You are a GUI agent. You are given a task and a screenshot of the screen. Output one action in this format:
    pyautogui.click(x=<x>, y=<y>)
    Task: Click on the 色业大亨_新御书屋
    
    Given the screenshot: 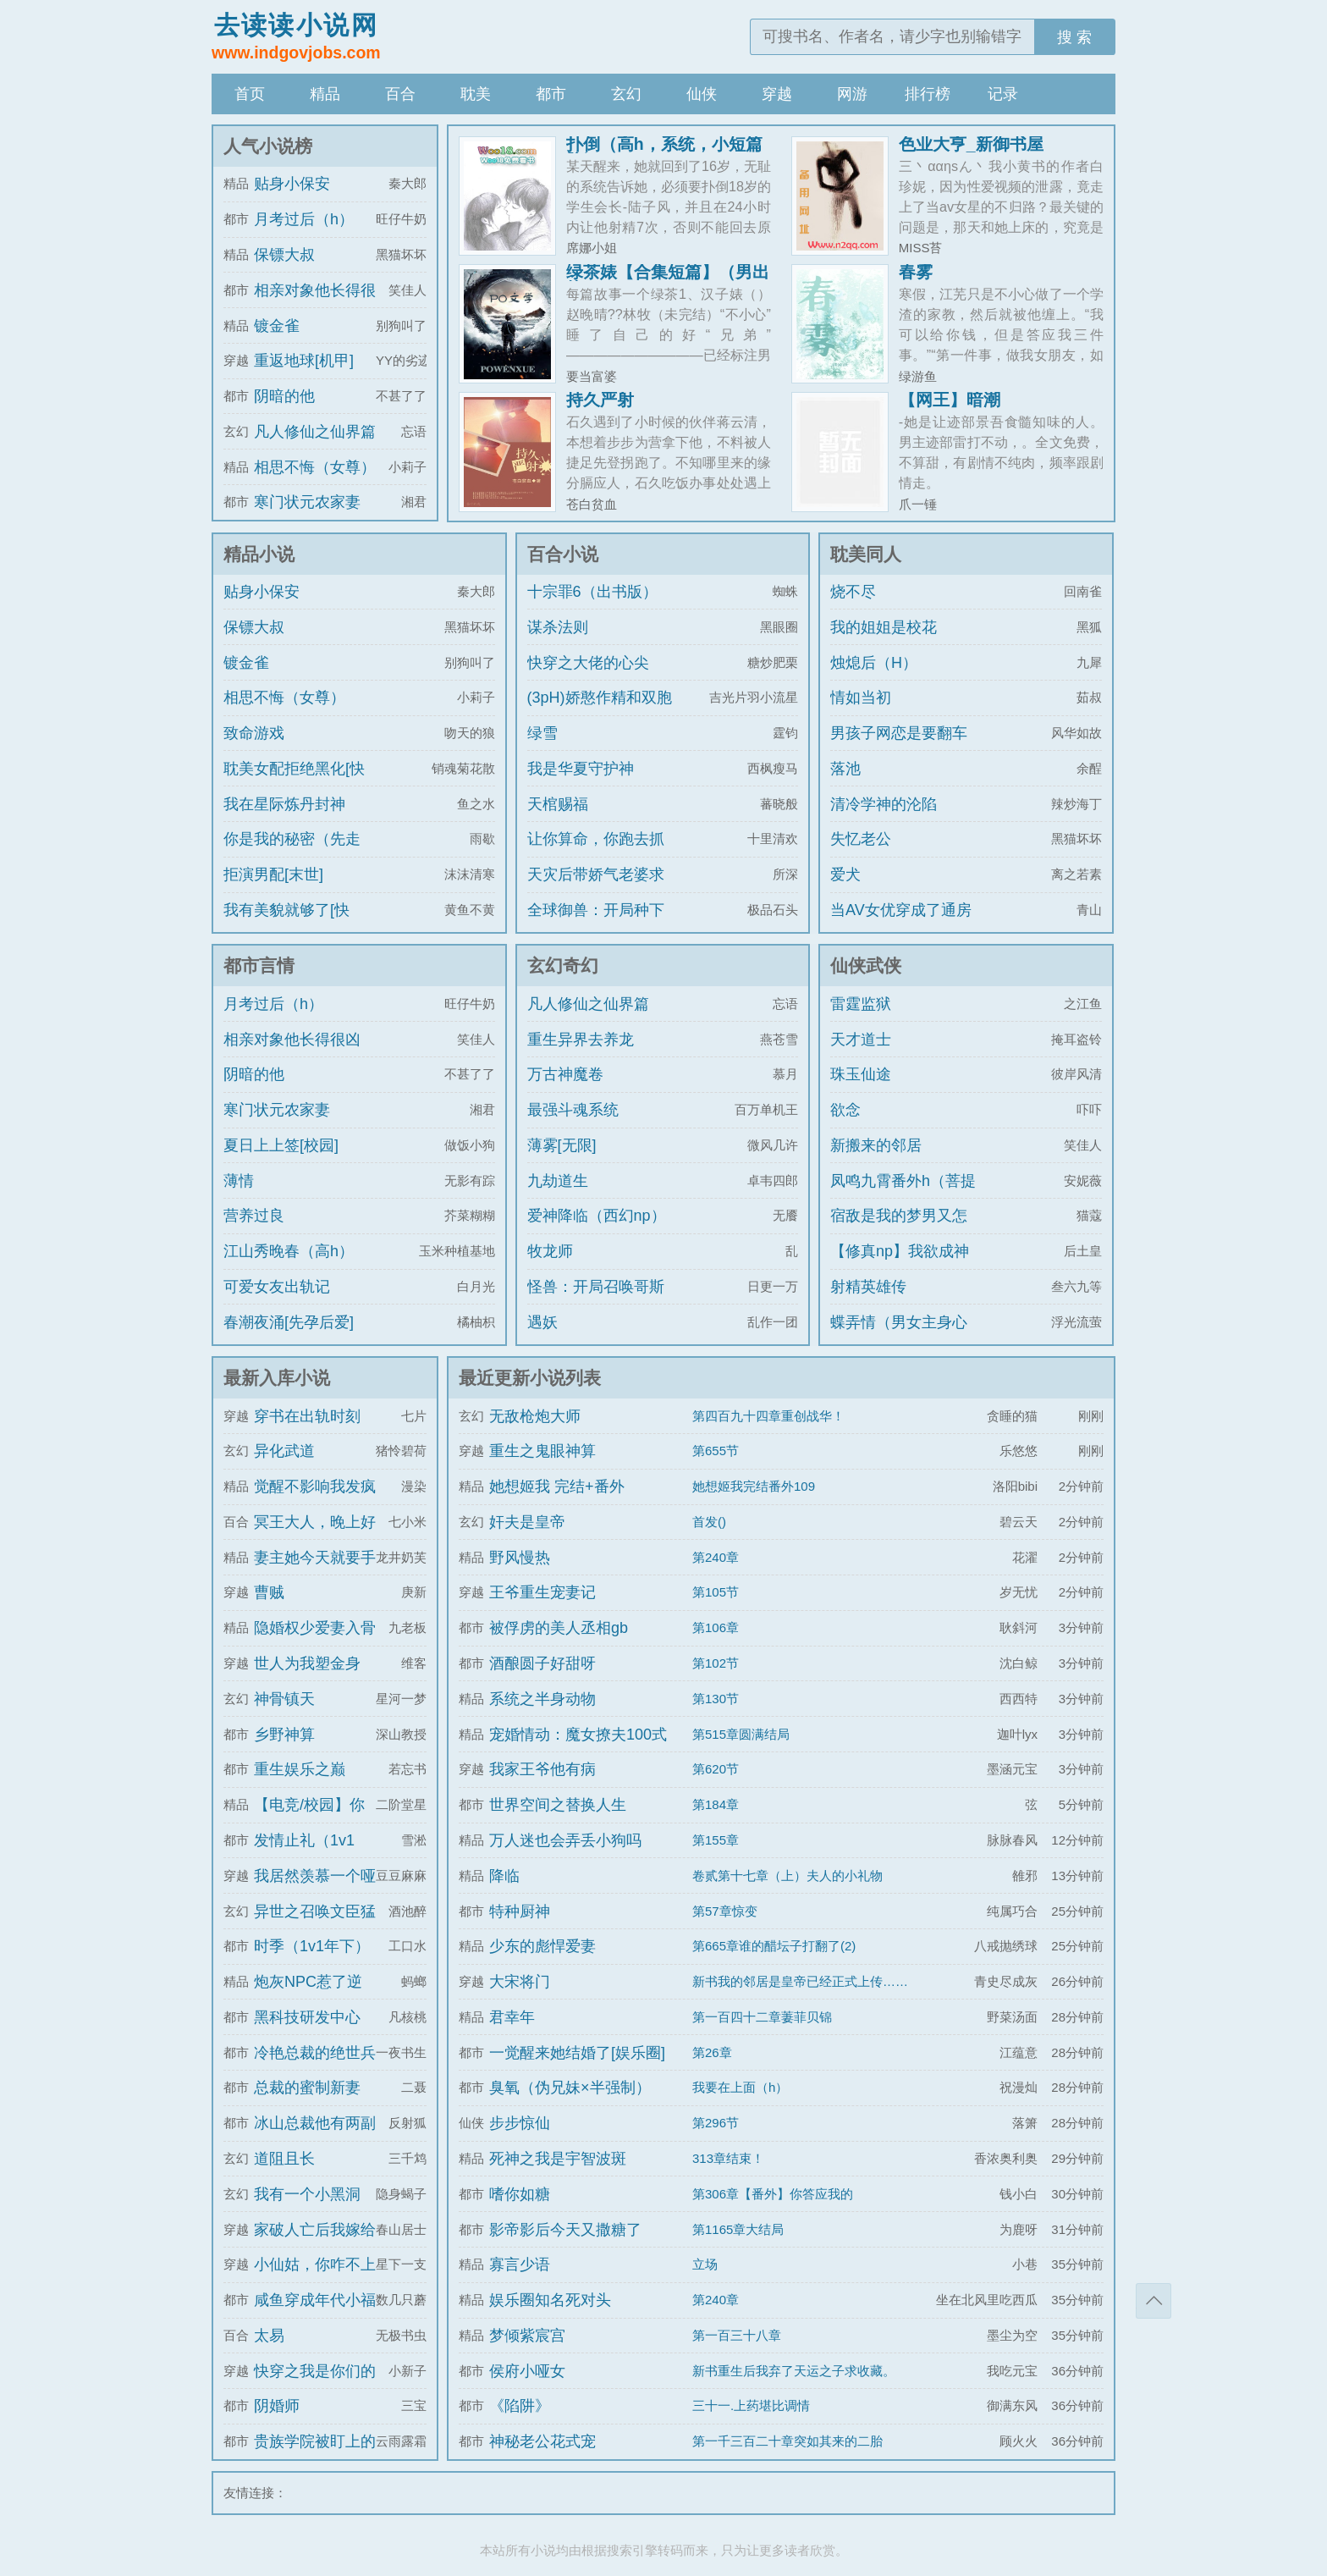 What is the action you would take?
    pyautogui.click(x=971, y=144)
    